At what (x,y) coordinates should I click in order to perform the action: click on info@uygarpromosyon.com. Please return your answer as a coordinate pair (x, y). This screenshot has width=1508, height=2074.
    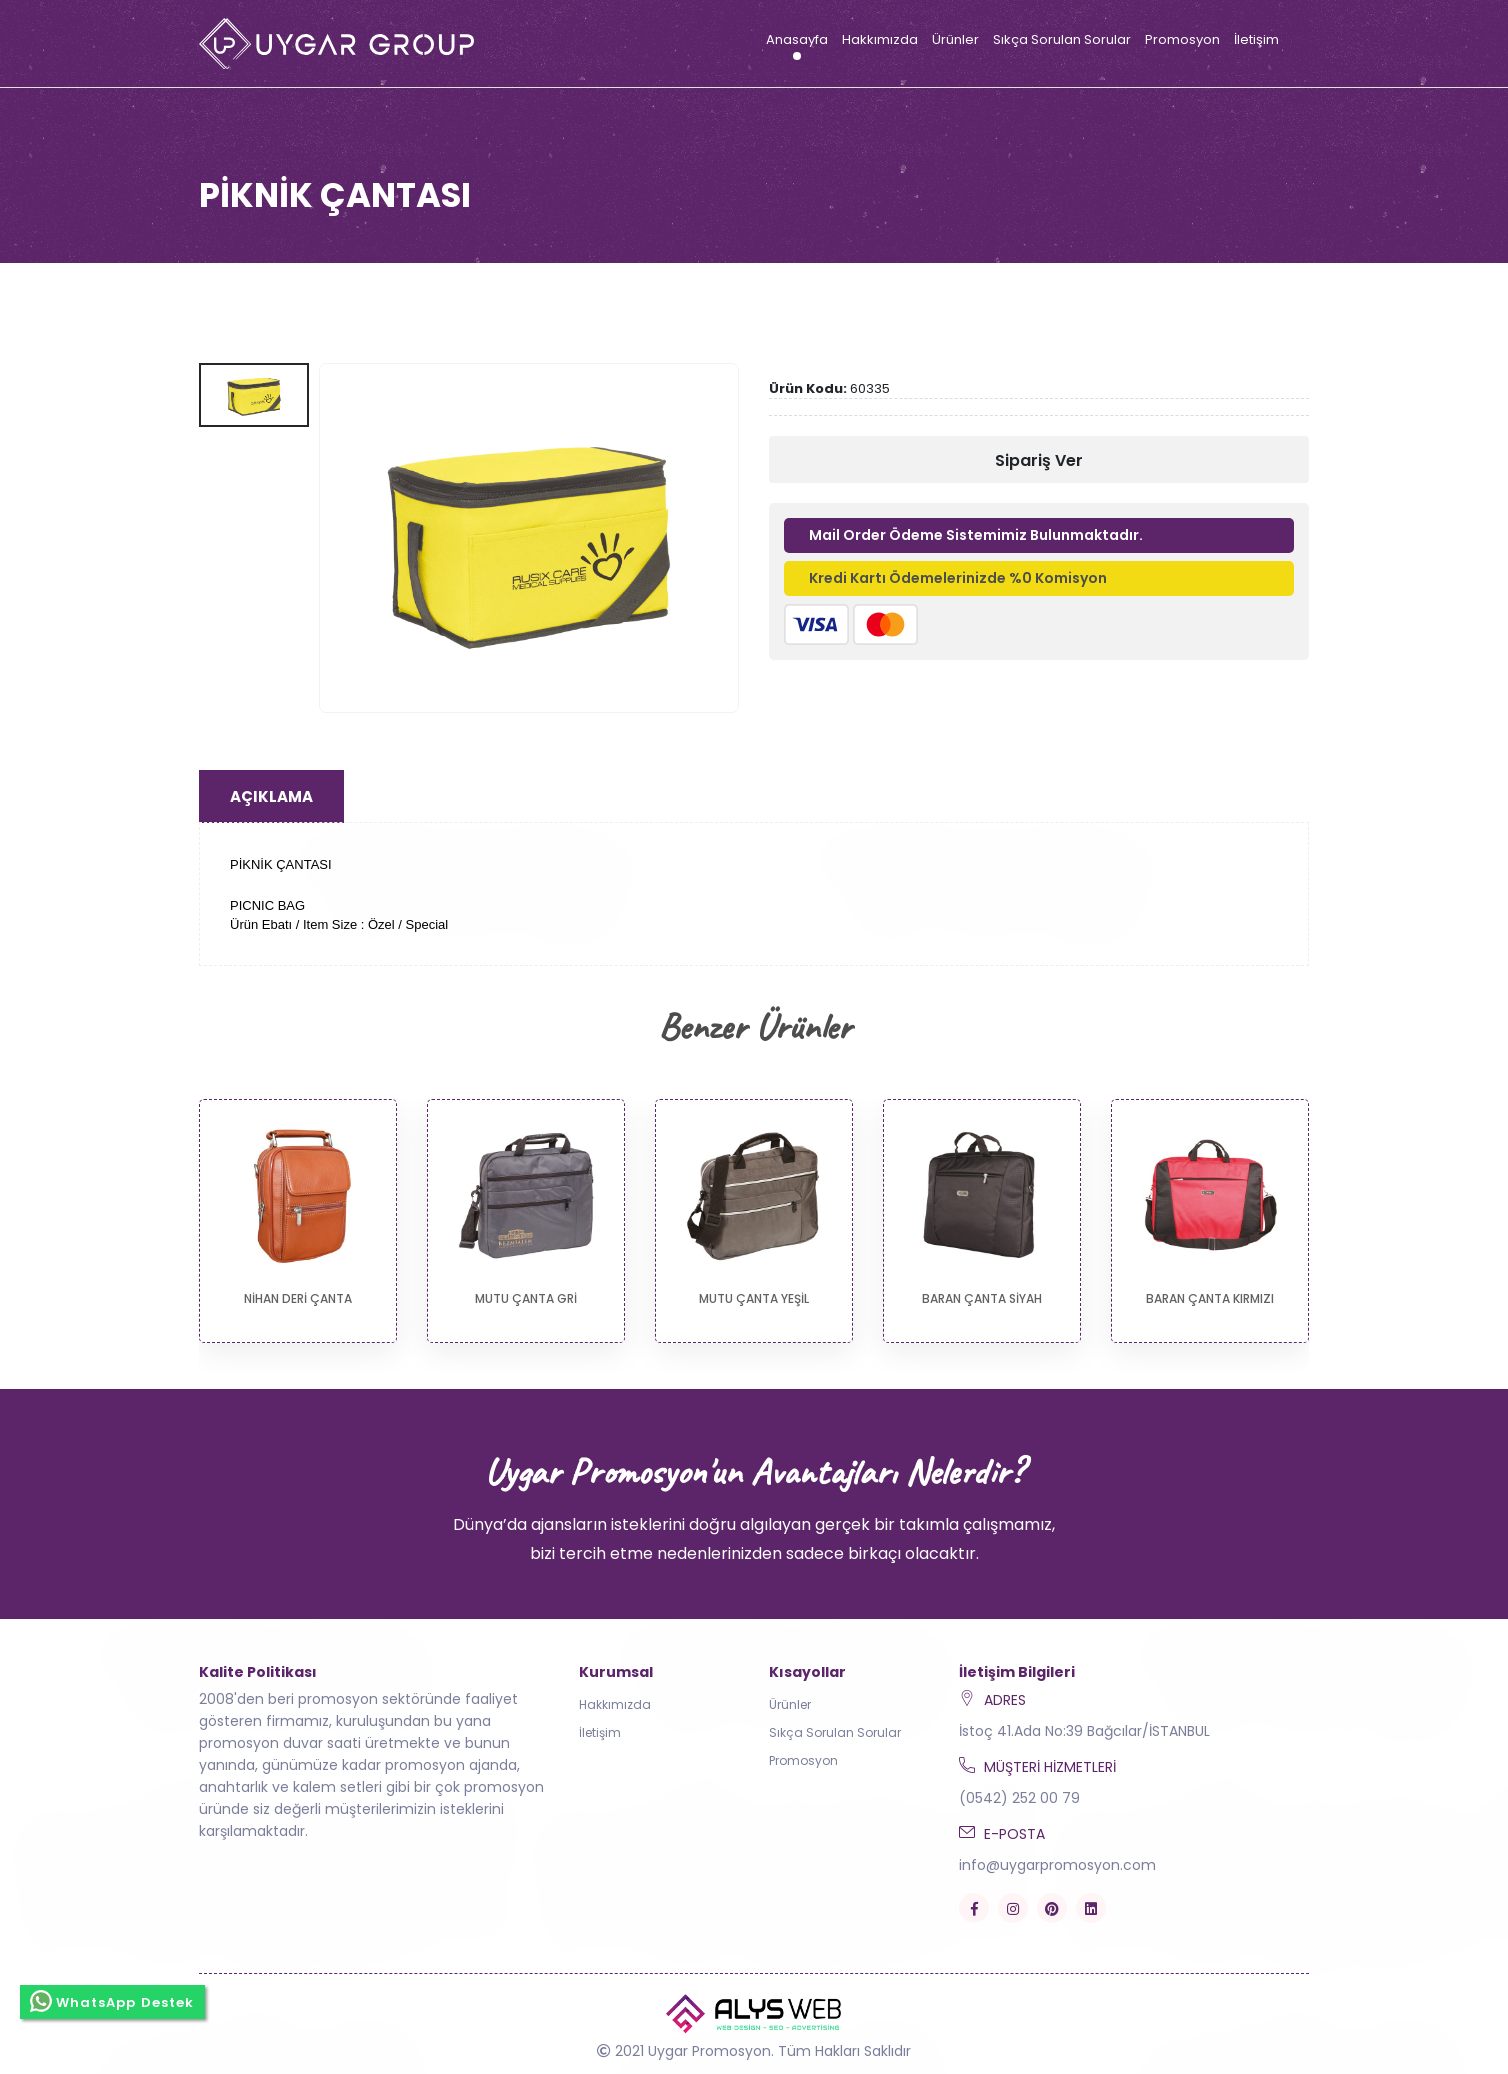
    Looking at the image, I should click on (1057, 1865).